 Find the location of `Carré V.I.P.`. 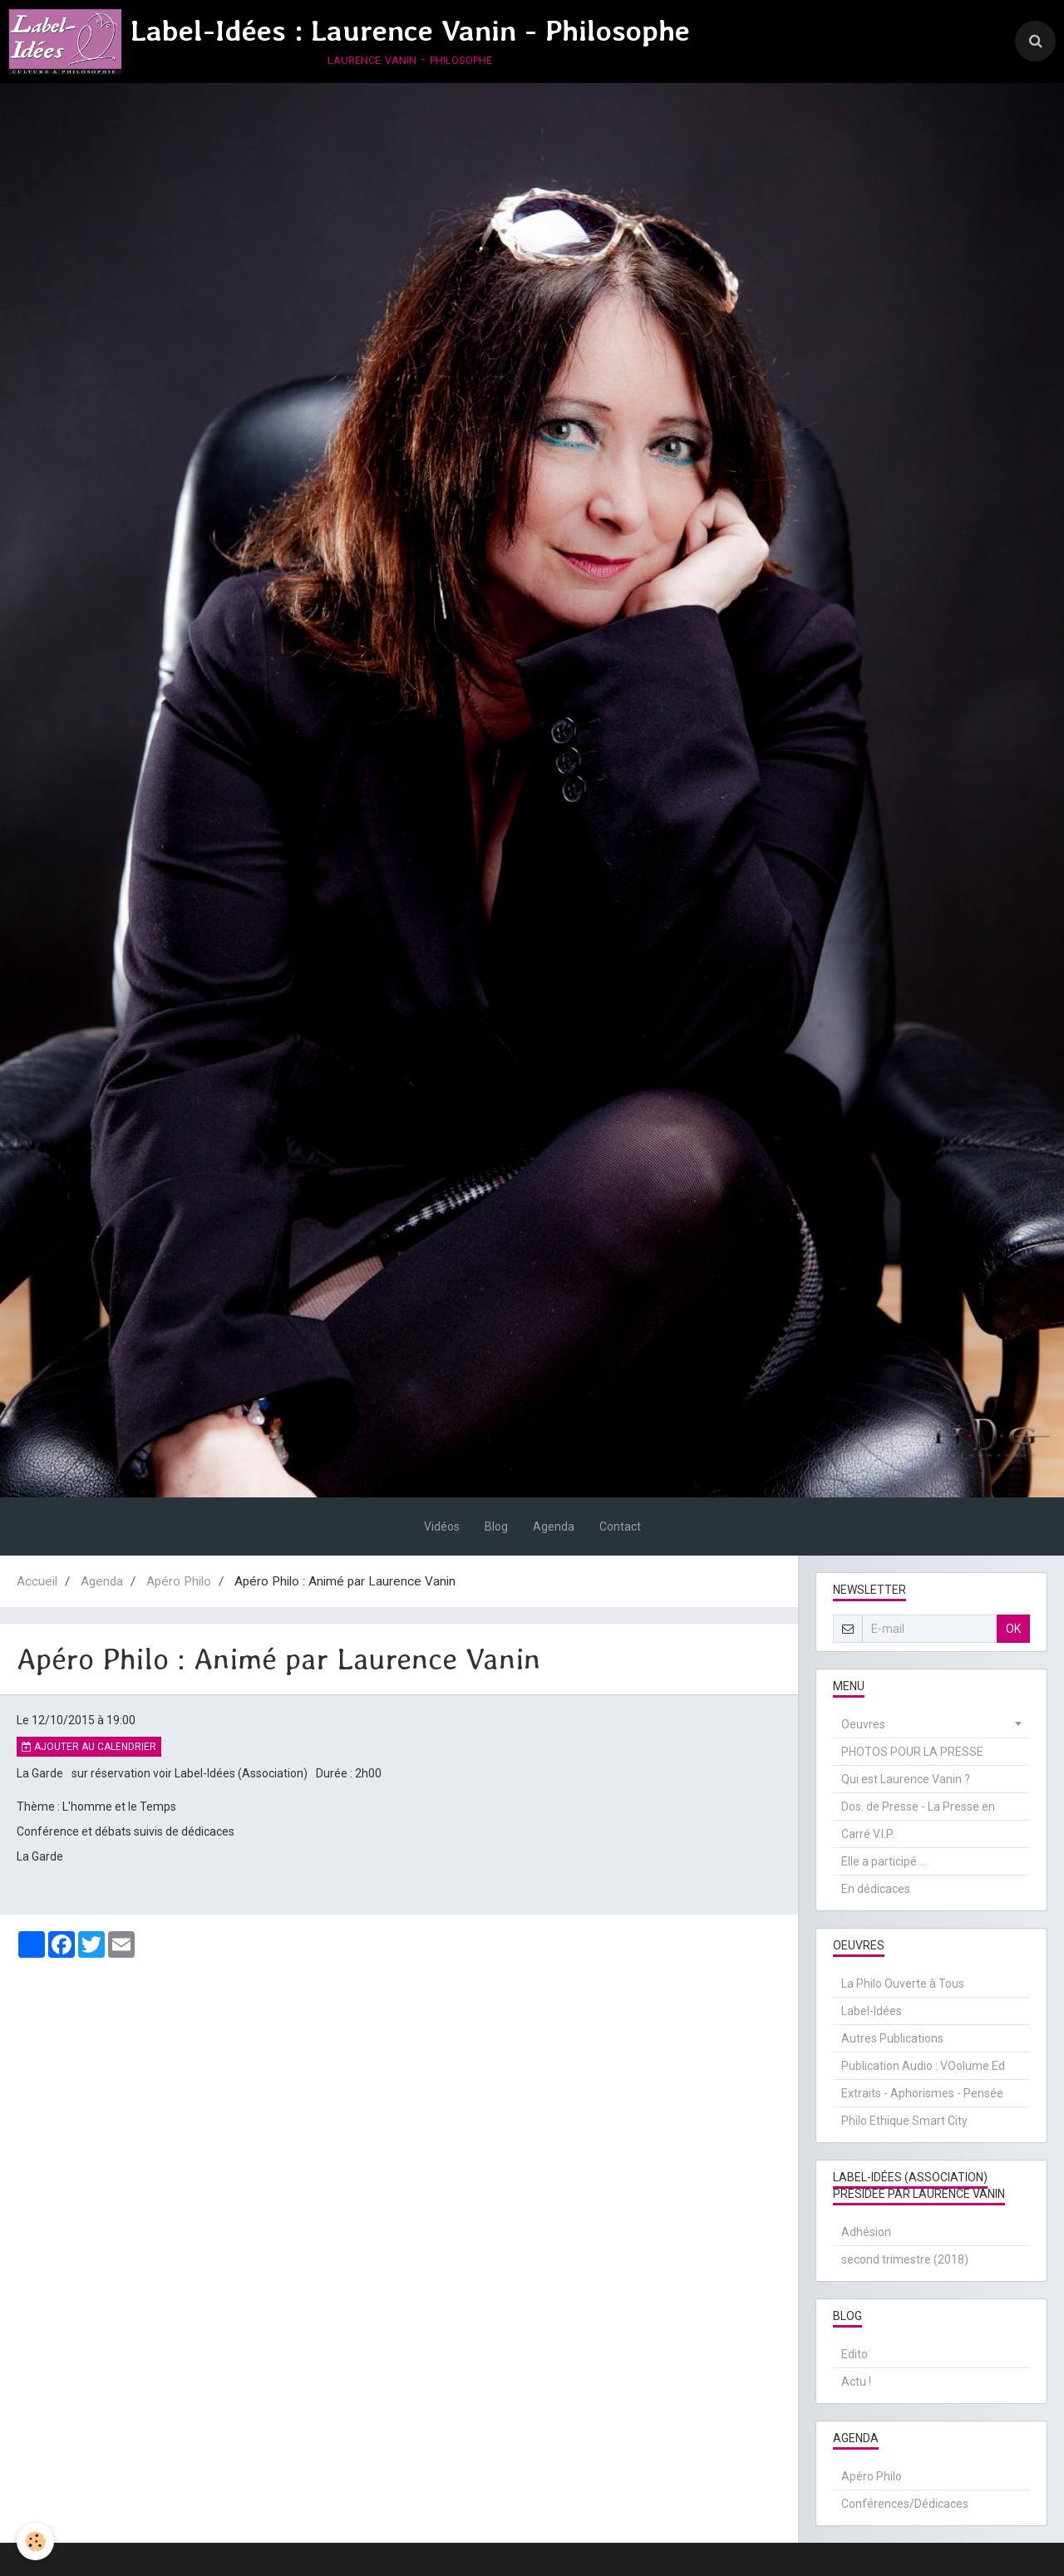

Carré V.I.P. is located at coordinates (867, 1834).